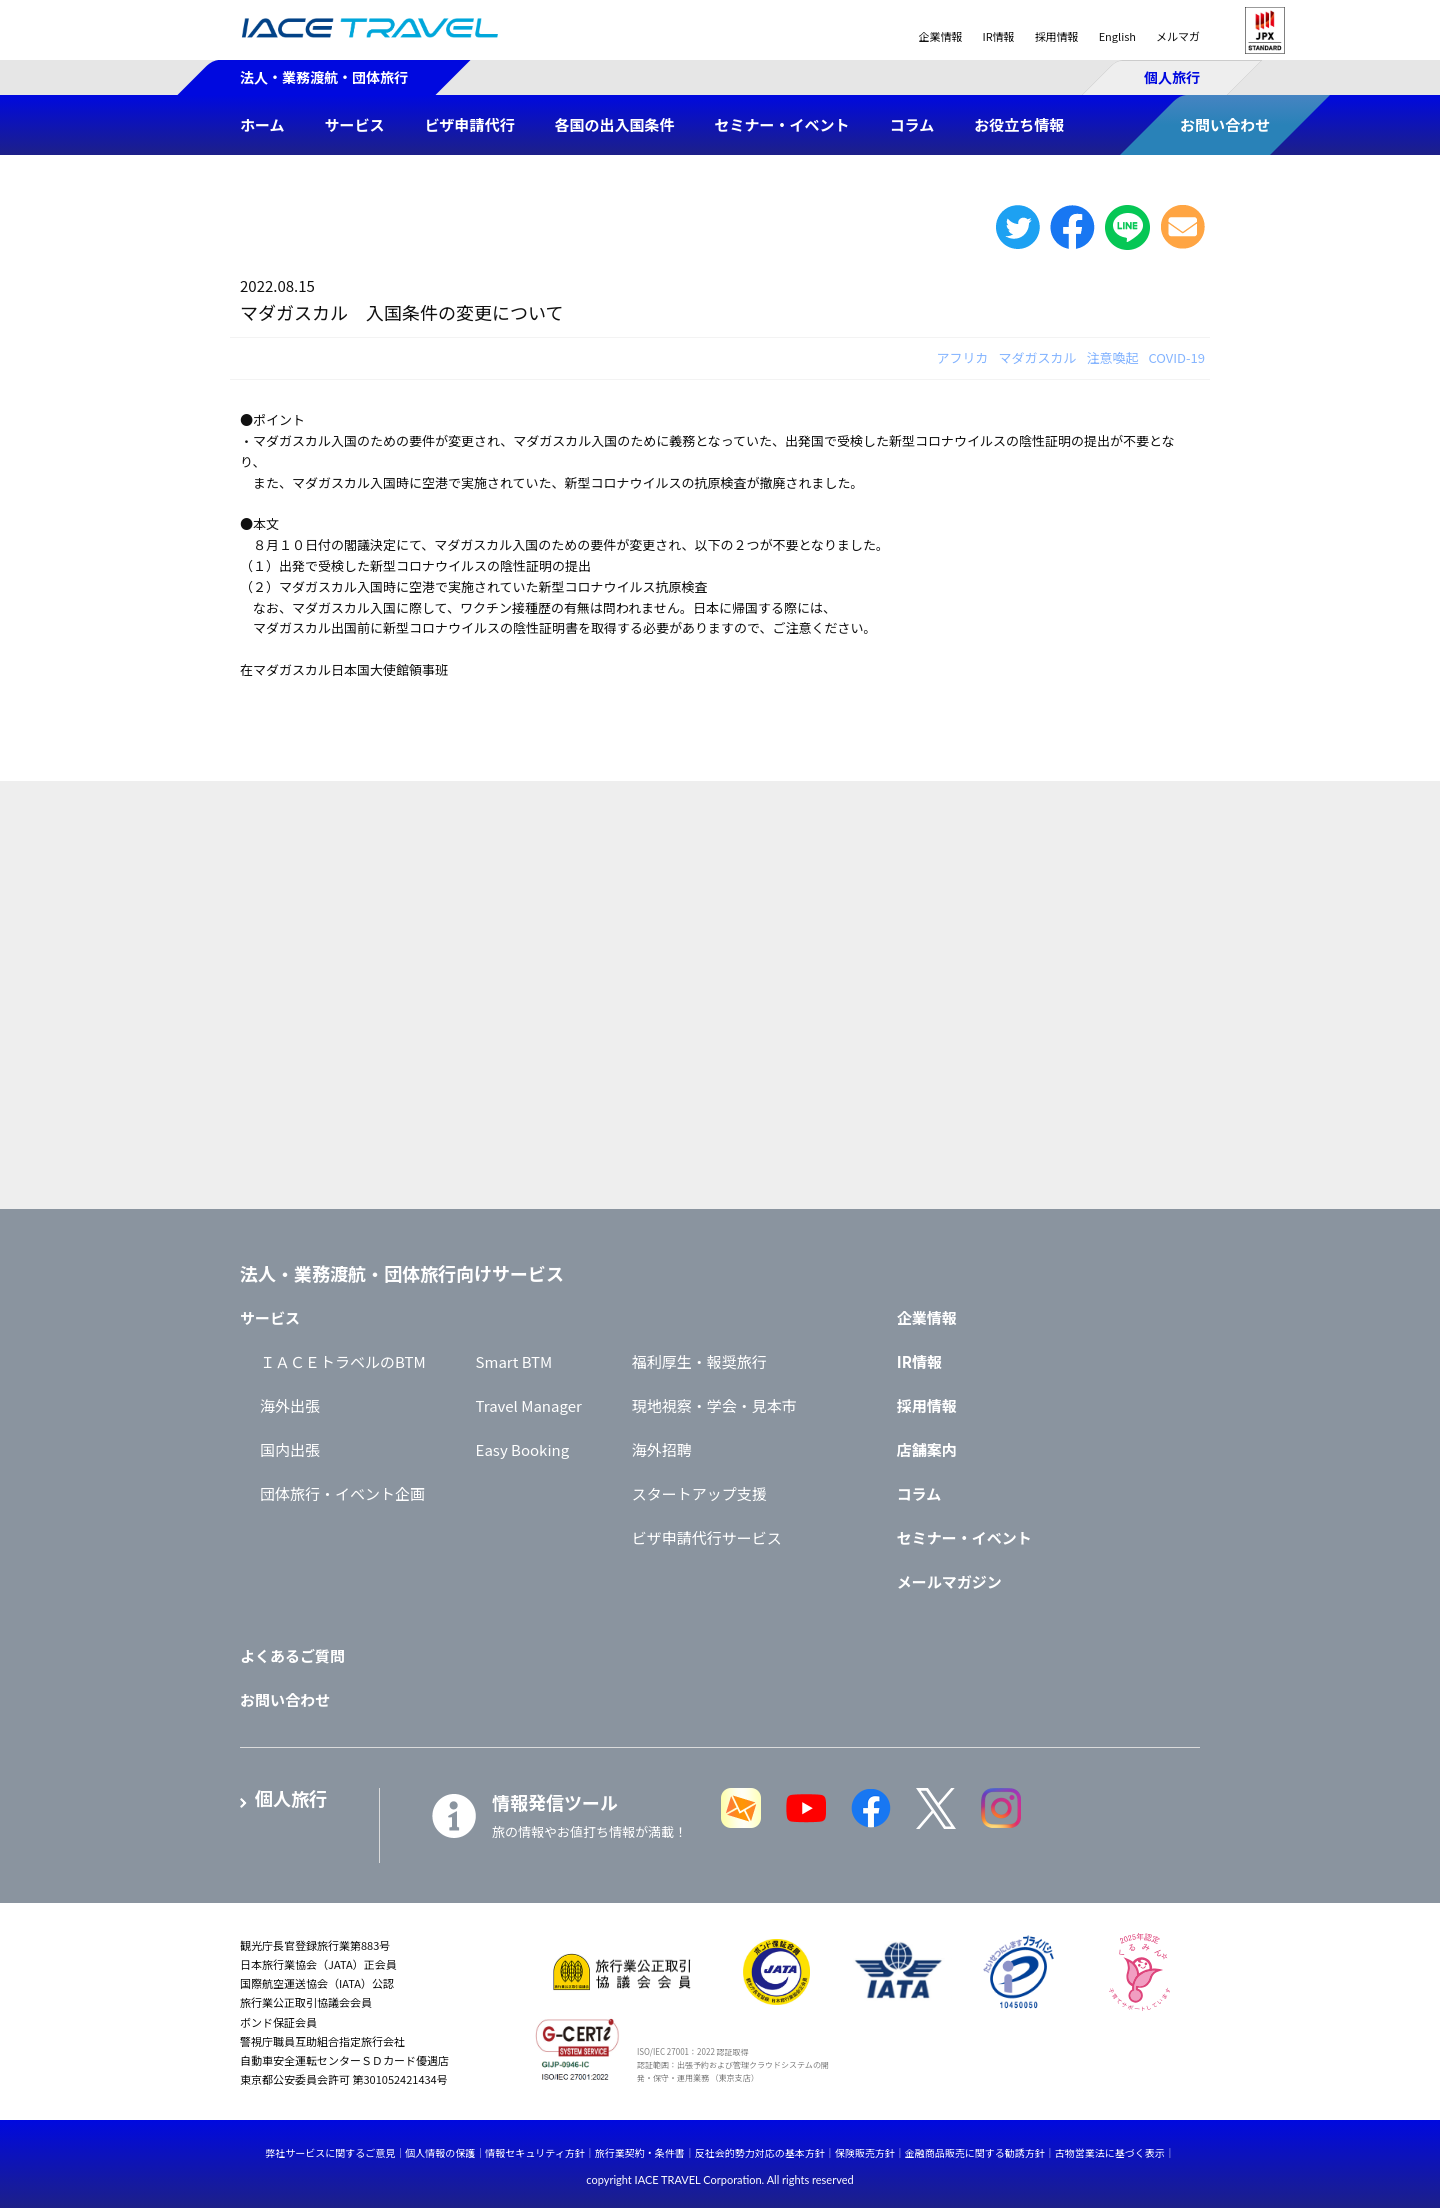 The image size is (1440, 2208). I want to click on 金融商品販売に関する勧誘方針, so click(975, 2152).